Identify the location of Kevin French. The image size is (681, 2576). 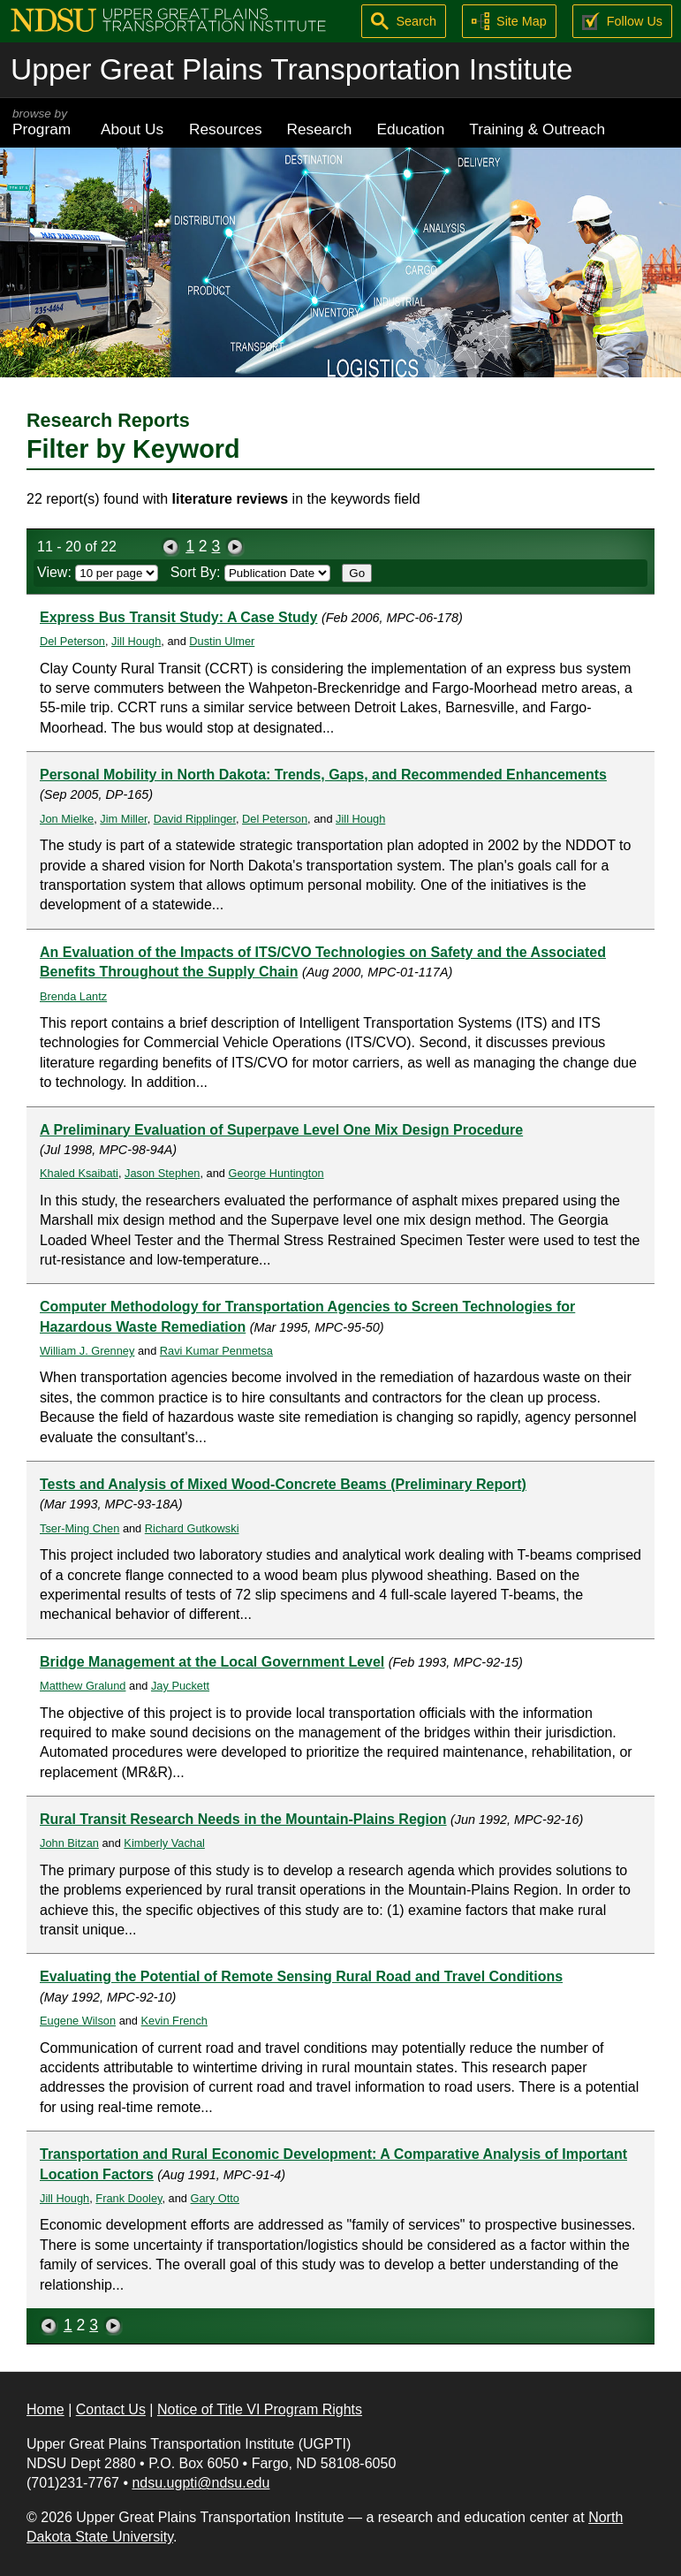
(174, 2020).